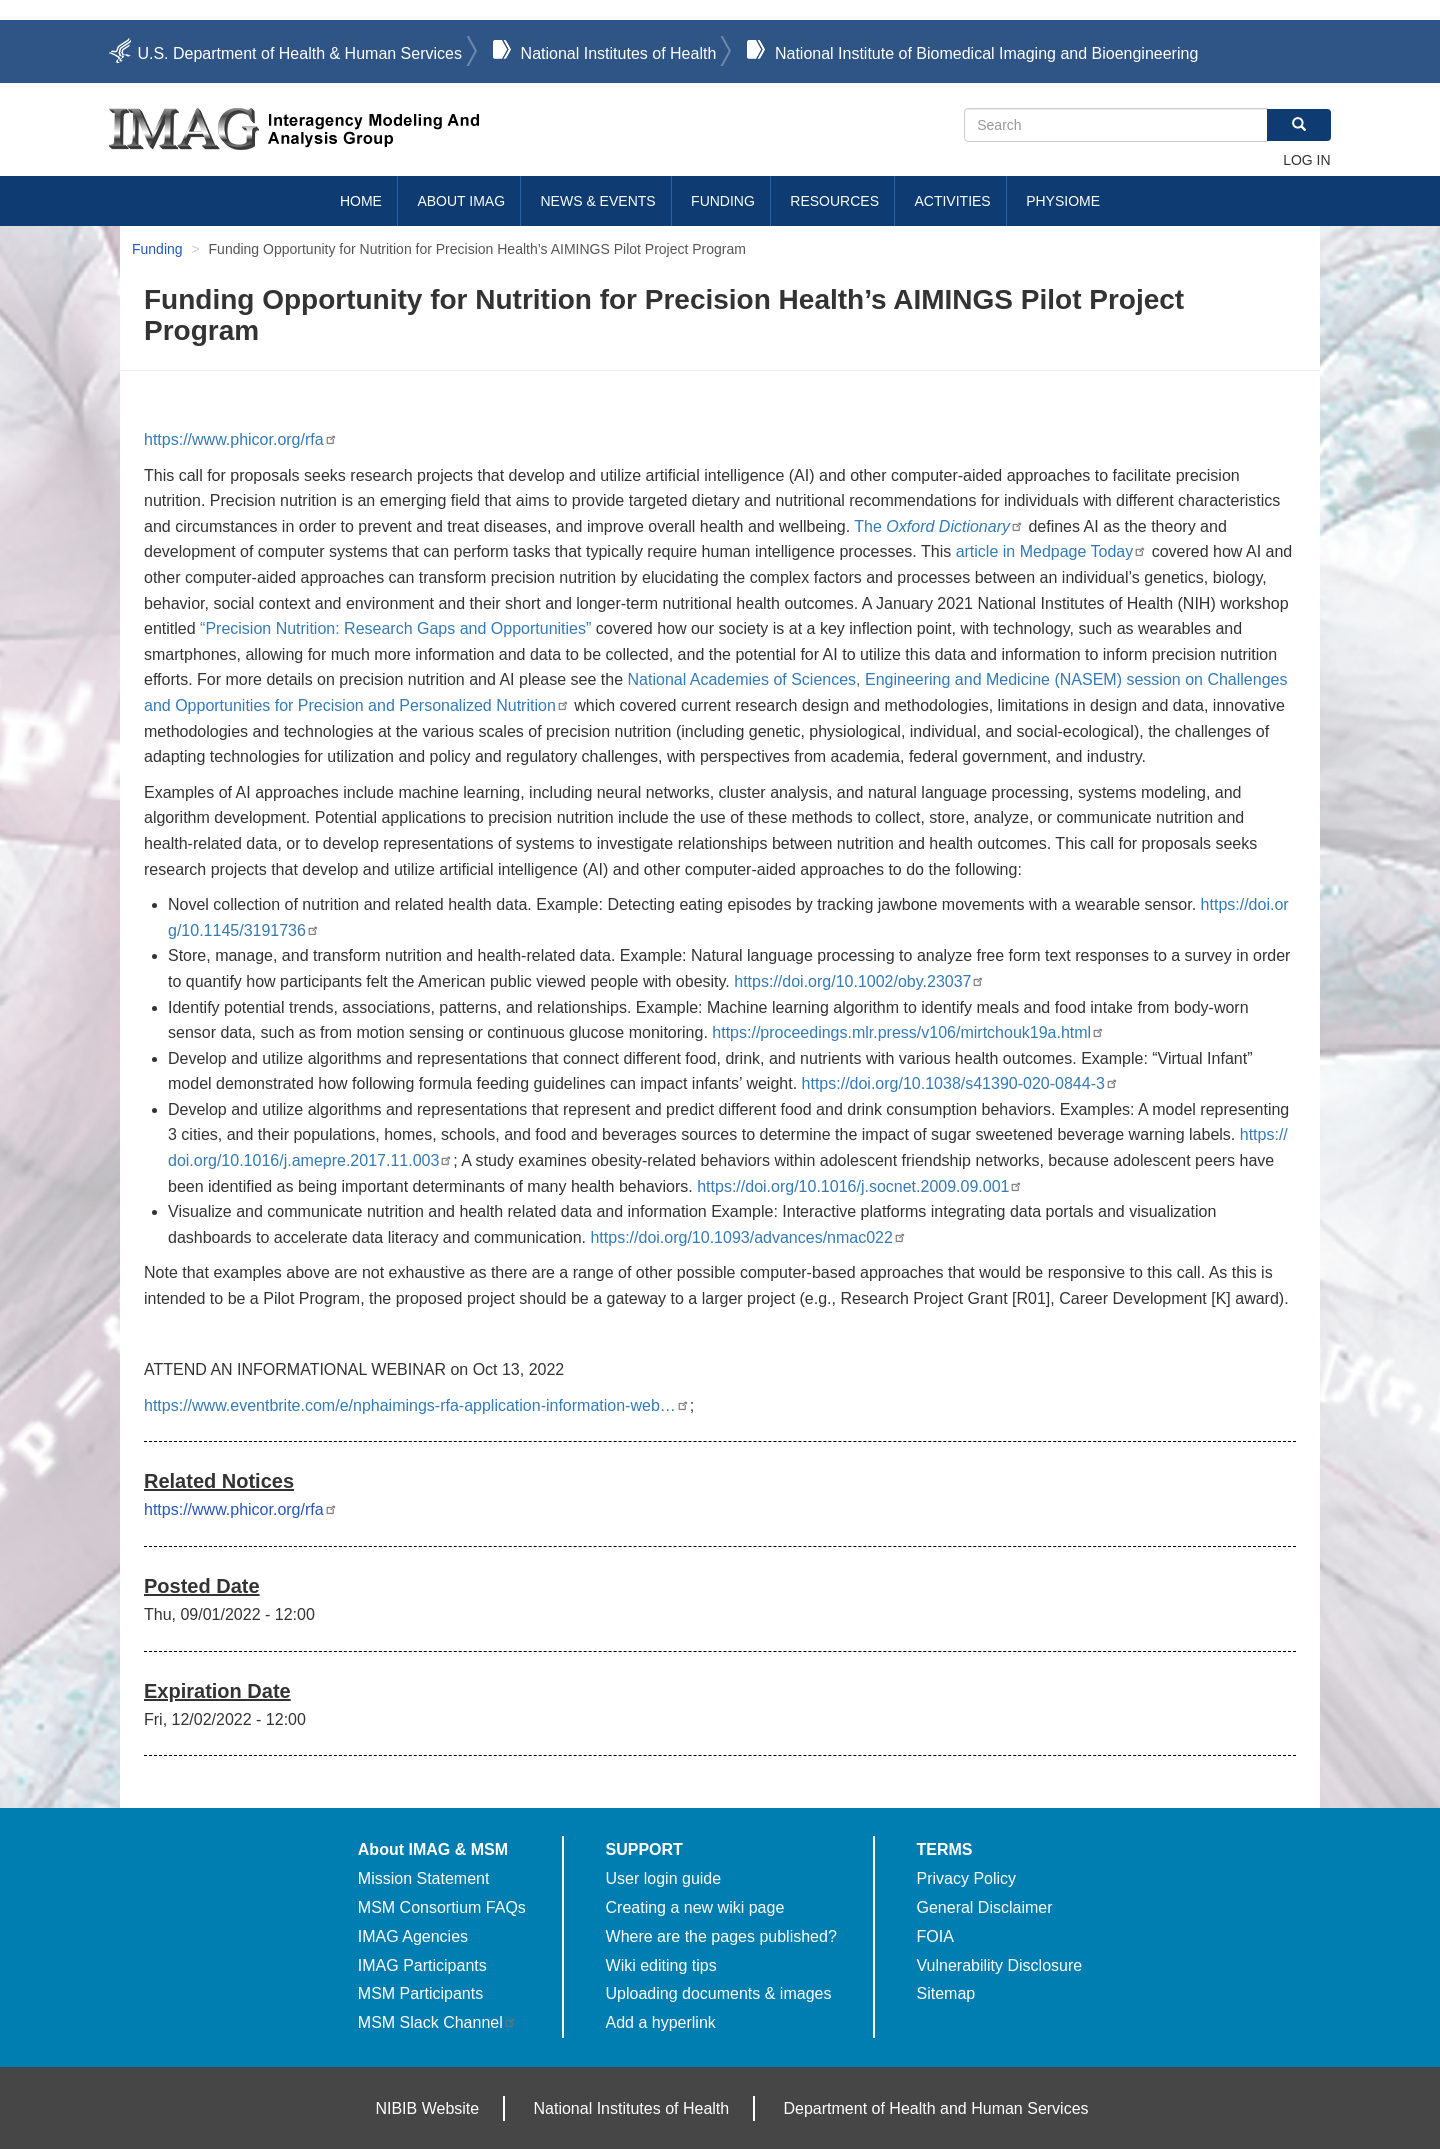 This screenshot has width=1440, height=2149. Describe the element at coordinates (695, 1907) in the screenshot. I see `Creating a new wiki page` at that location.